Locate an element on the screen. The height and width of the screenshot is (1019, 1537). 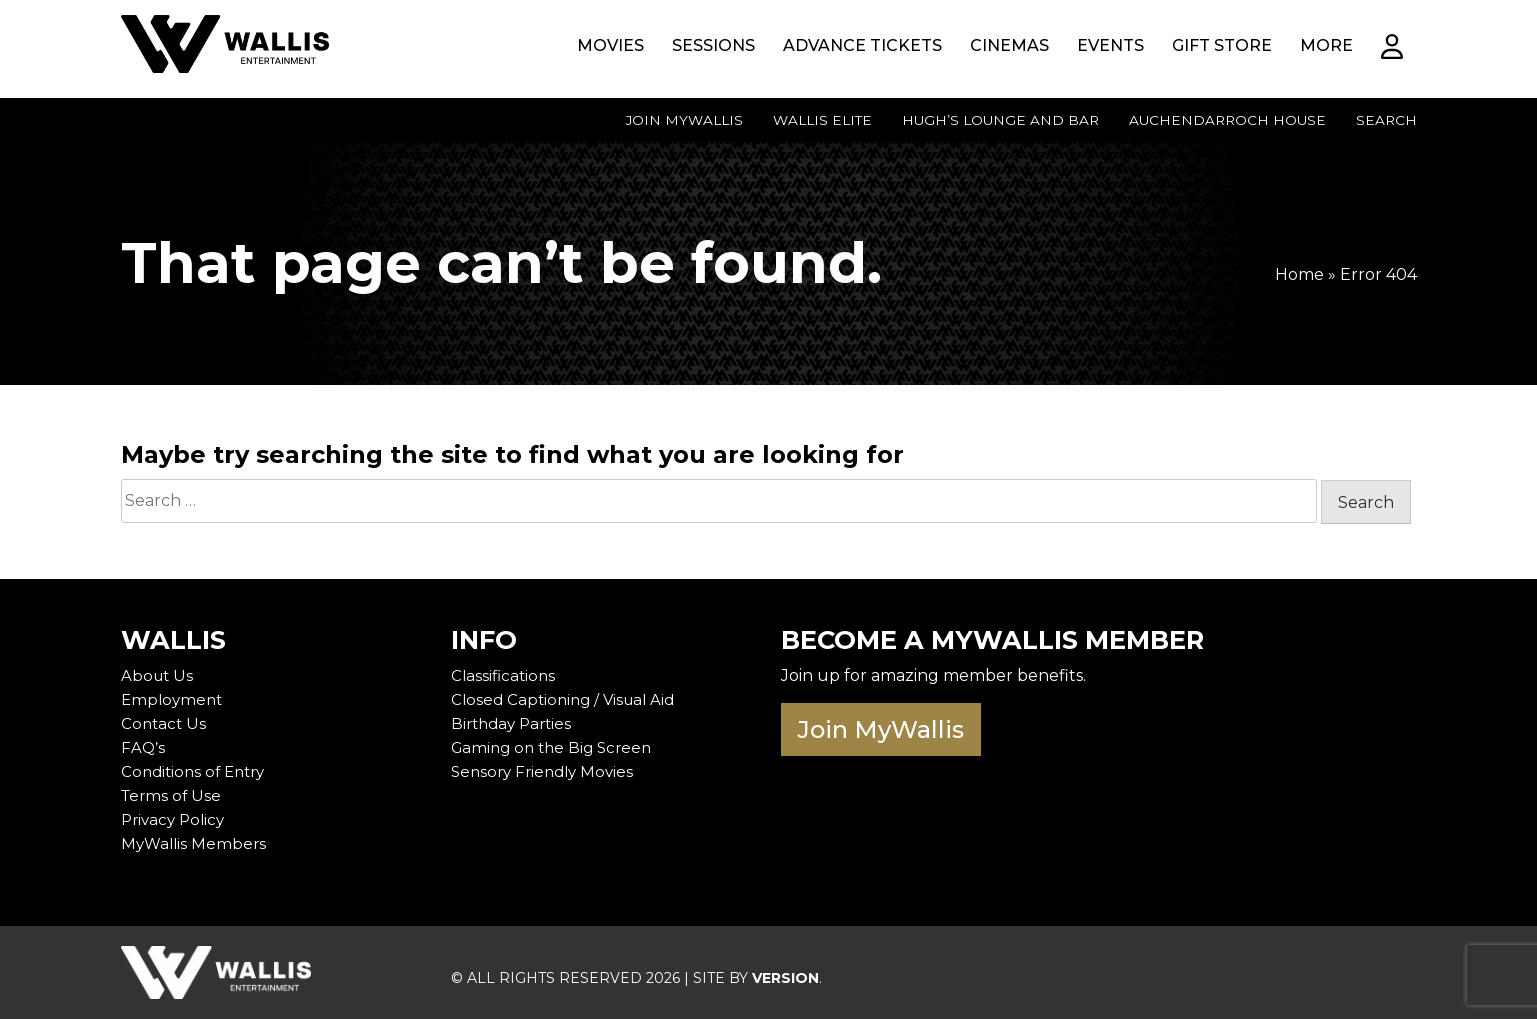
Advance Tickets is located at coordinates (862, 45).